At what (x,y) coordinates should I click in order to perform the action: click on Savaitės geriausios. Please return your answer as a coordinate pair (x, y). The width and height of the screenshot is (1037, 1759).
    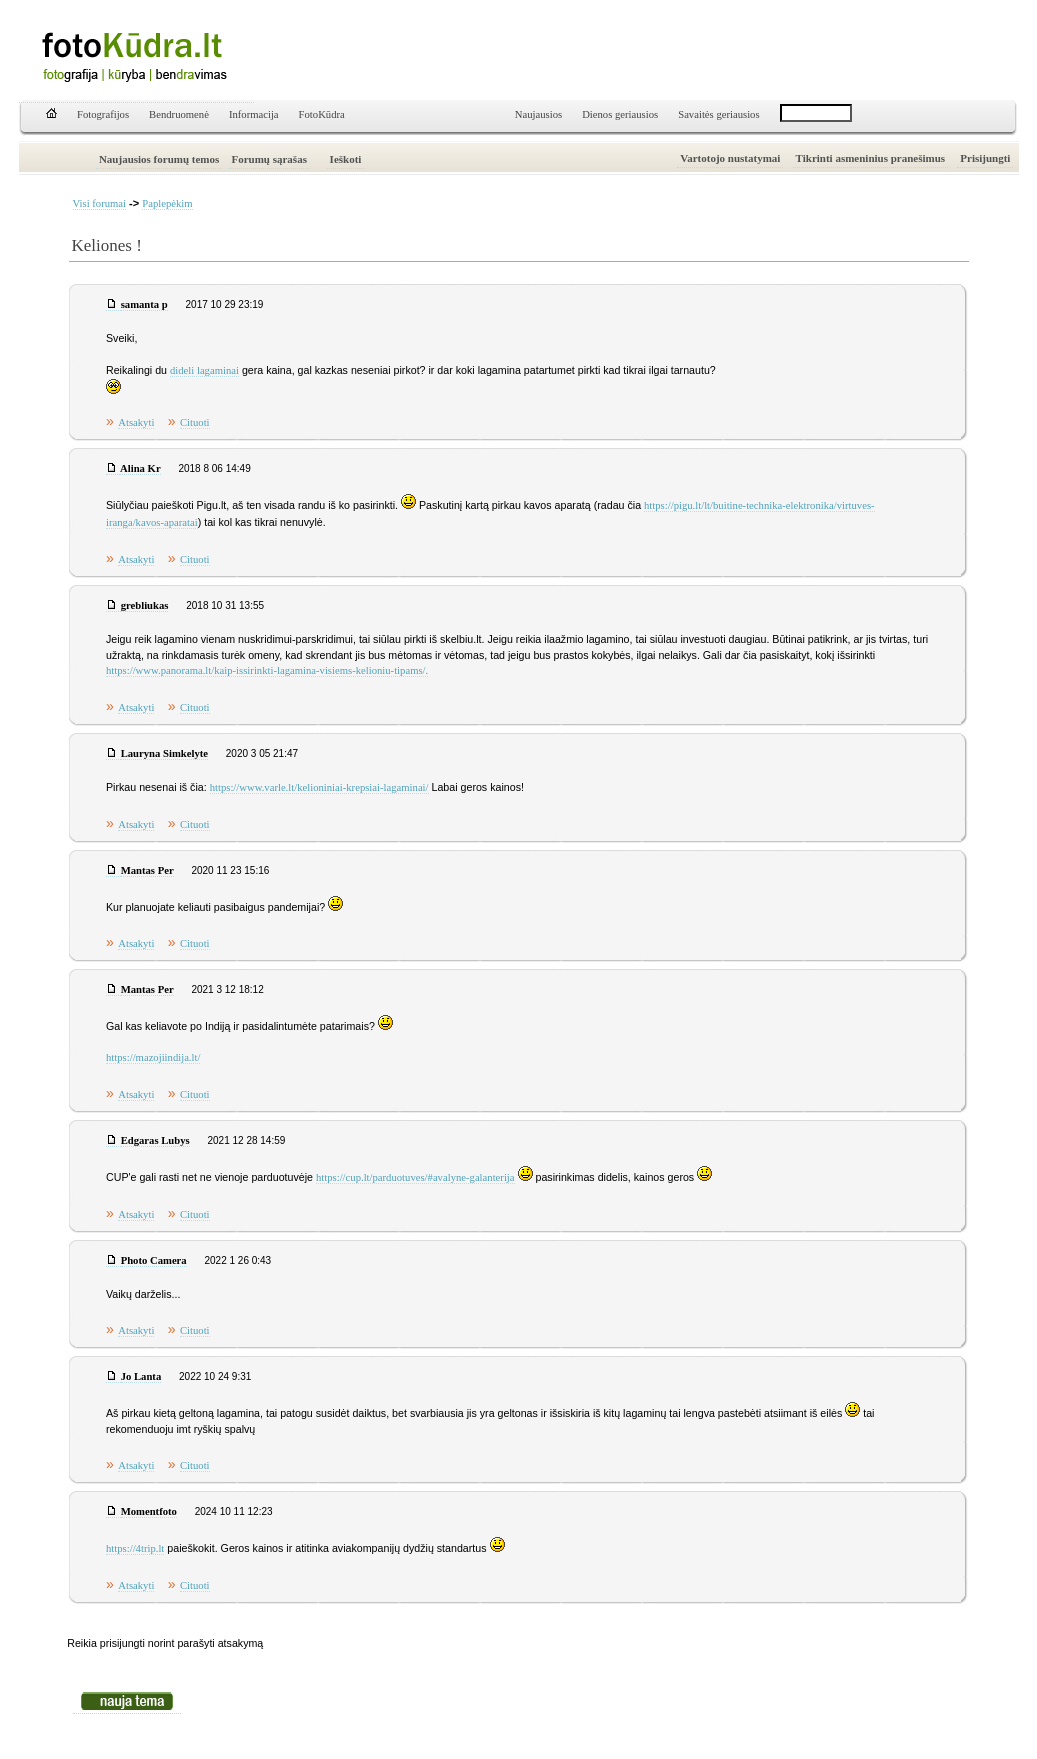
    Looking at the image, I should click on (718, 114).